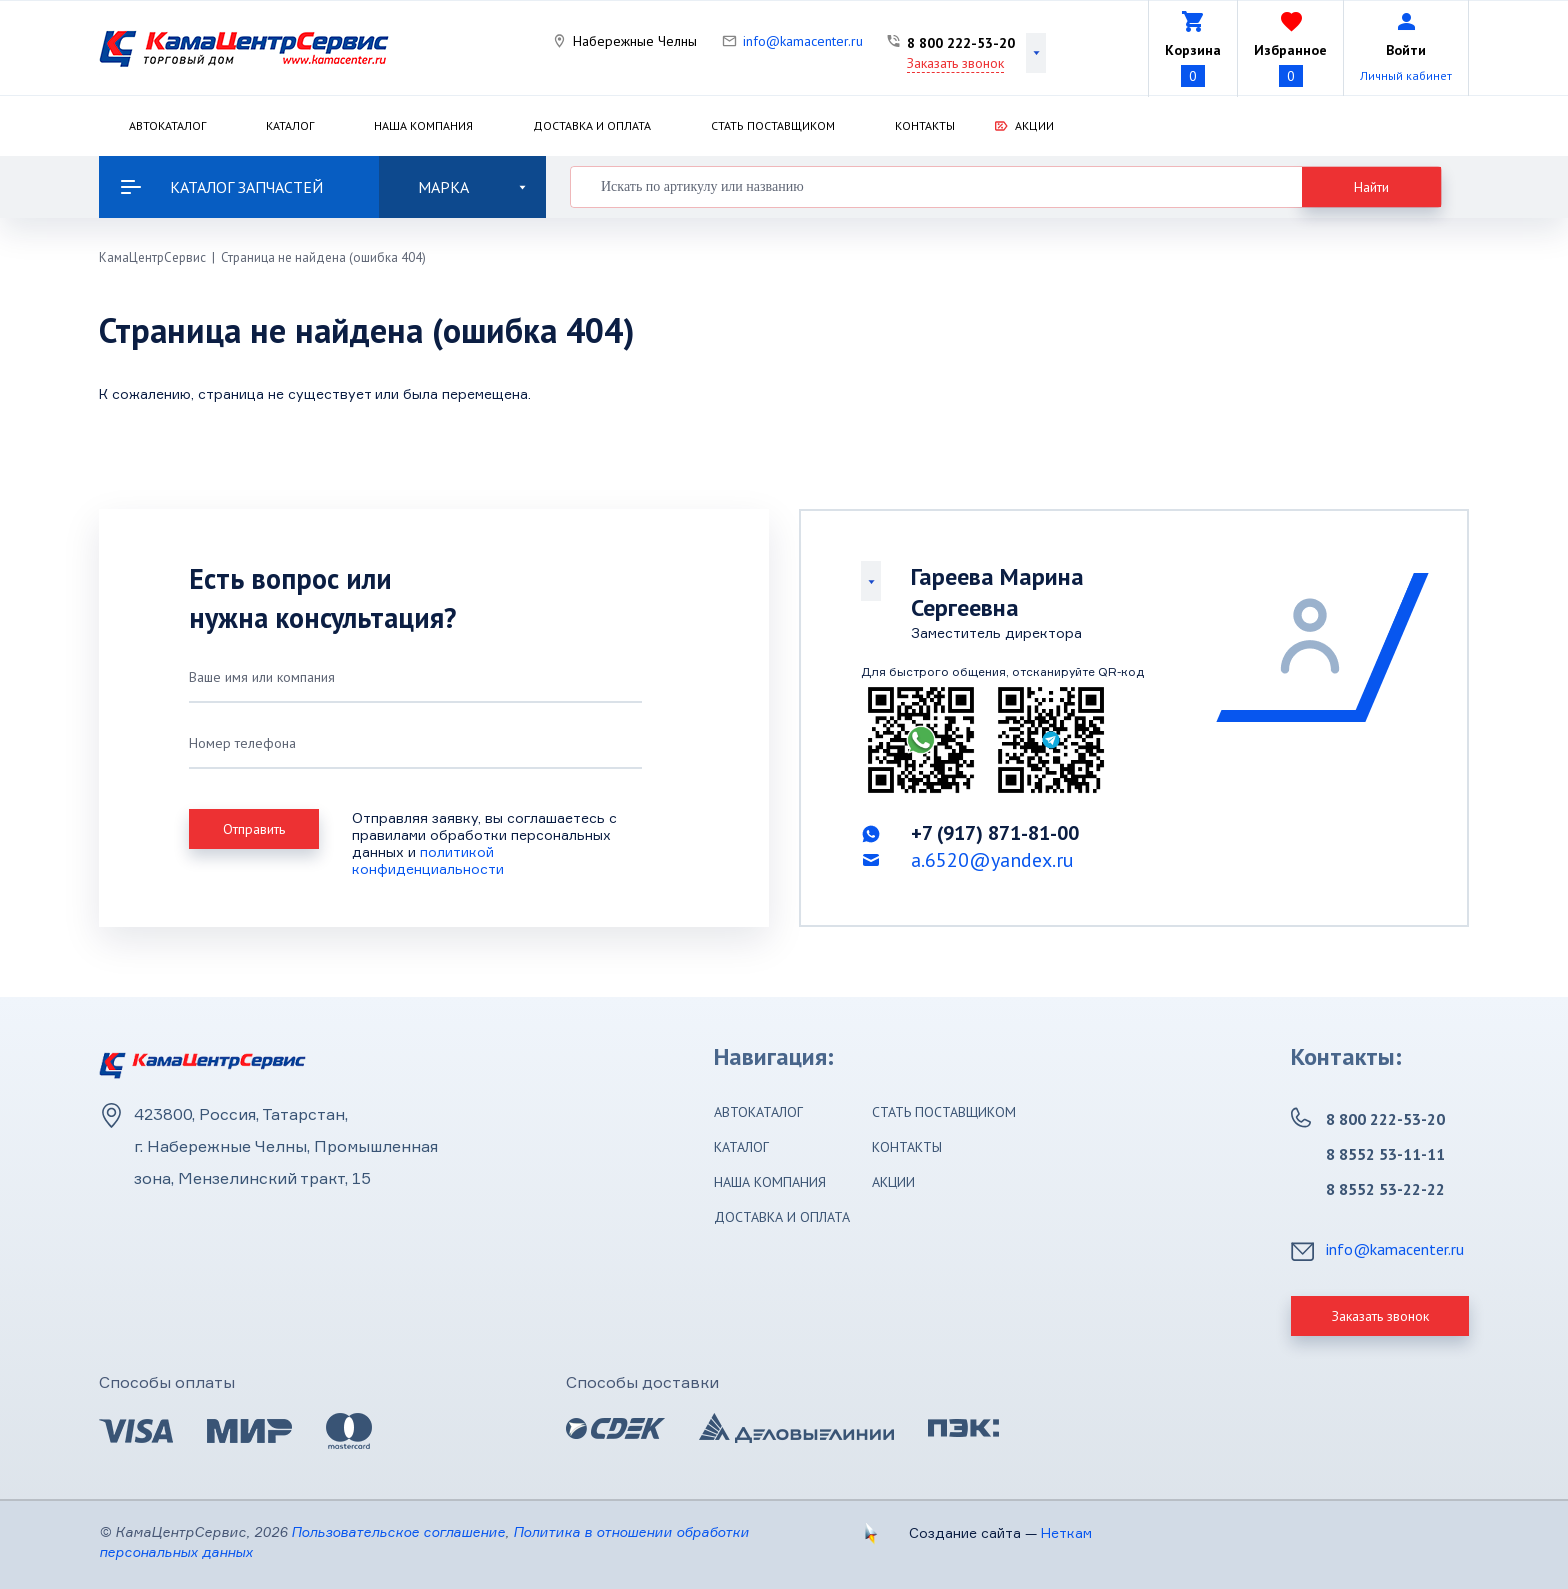 The width and height of the screenshot is (1568, 1589). I want to click on Найти, so click(1371, 187).